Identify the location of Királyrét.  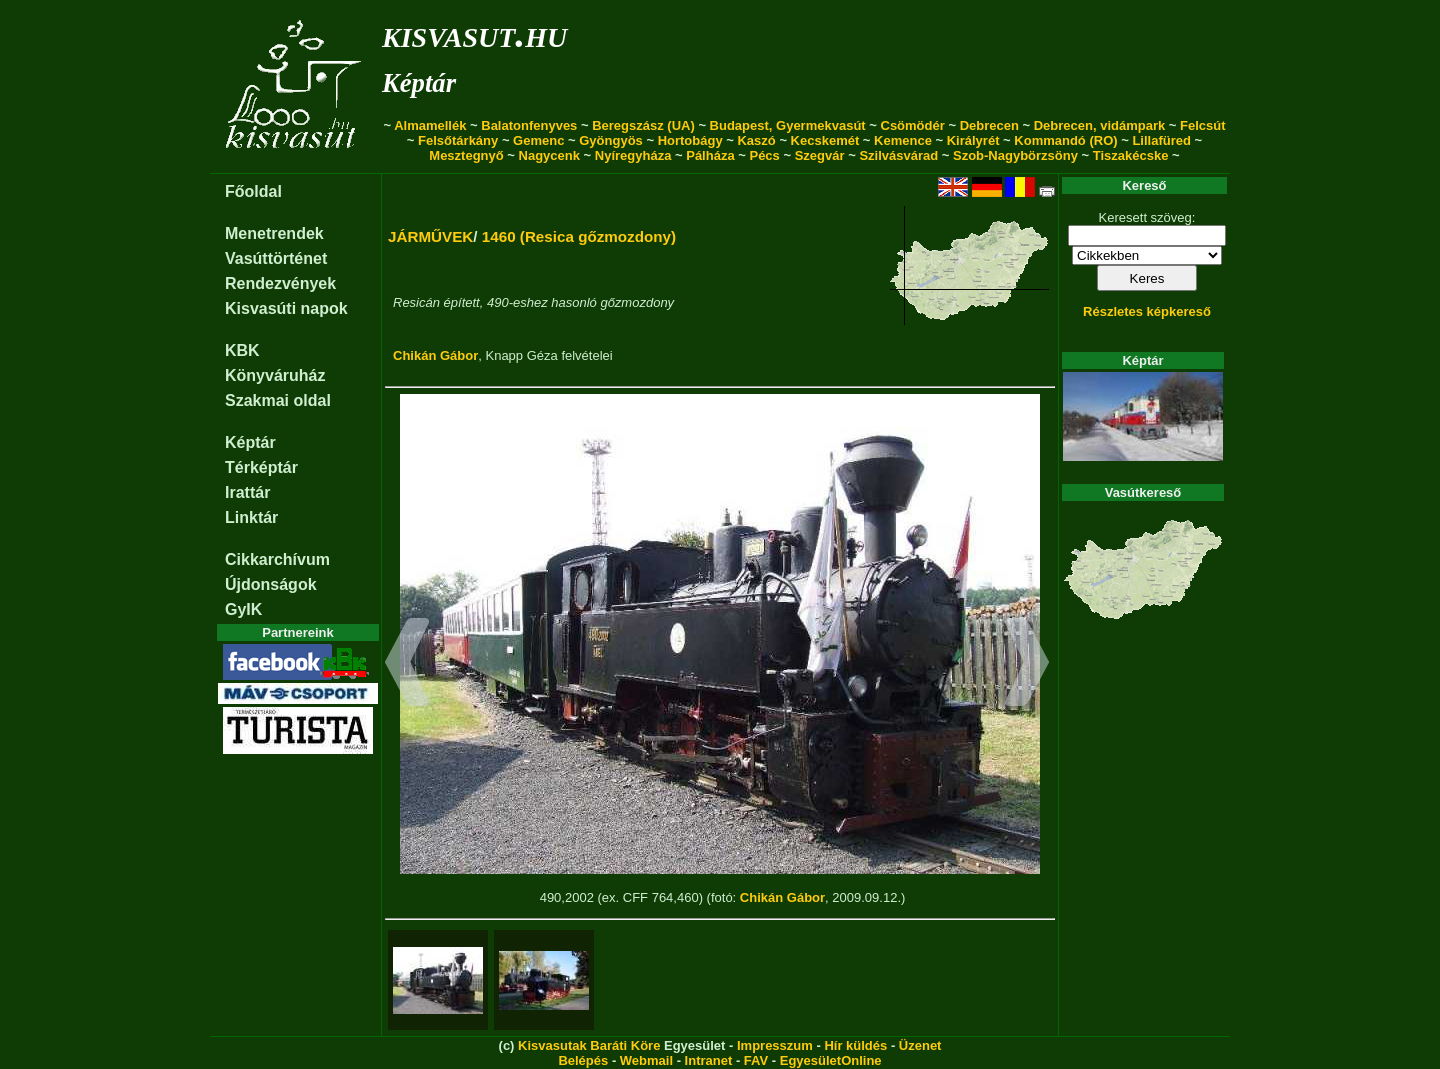
(973, 140).